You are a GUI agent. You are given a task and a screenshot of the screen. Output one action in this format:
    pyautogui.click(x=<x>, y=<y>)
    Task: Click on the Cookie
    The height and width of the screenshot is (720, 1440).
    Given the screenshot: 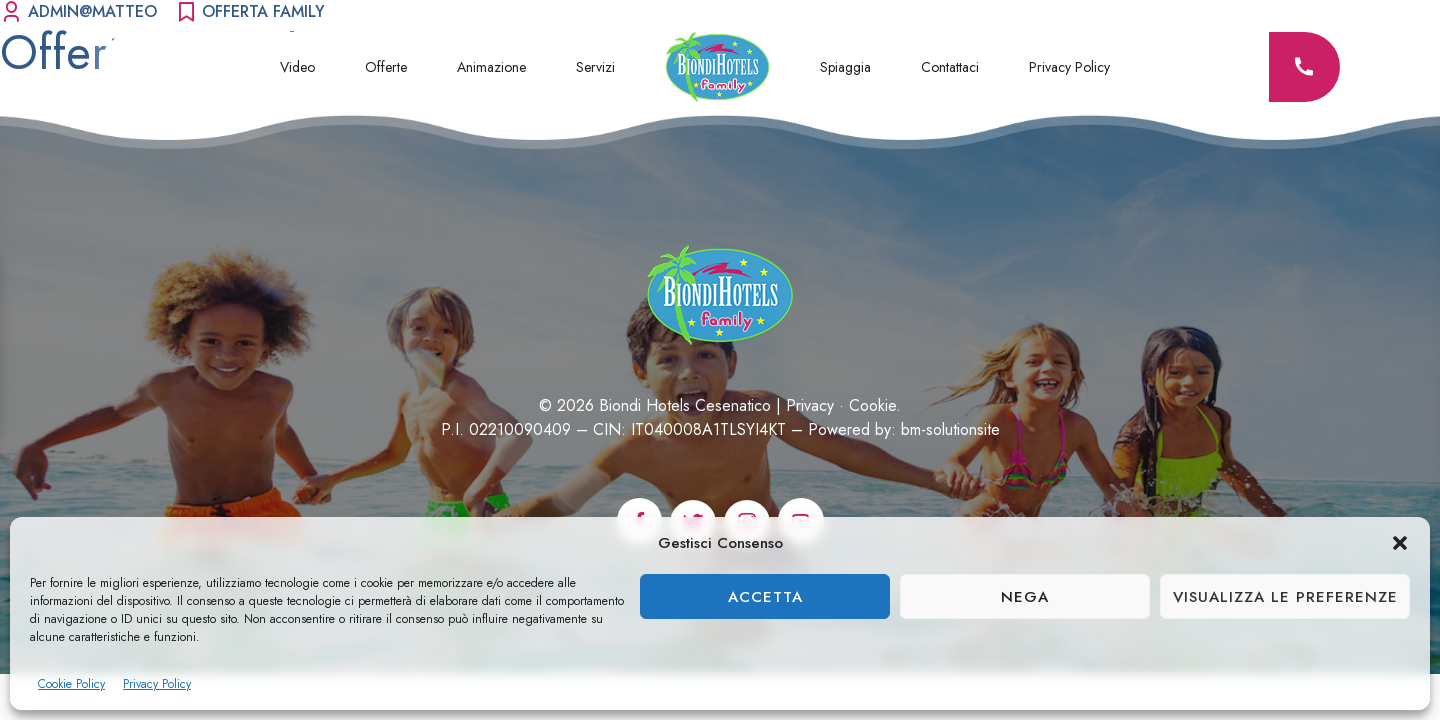 What is the action you would take?
    pyautogui.click(x=872, y=405)
    